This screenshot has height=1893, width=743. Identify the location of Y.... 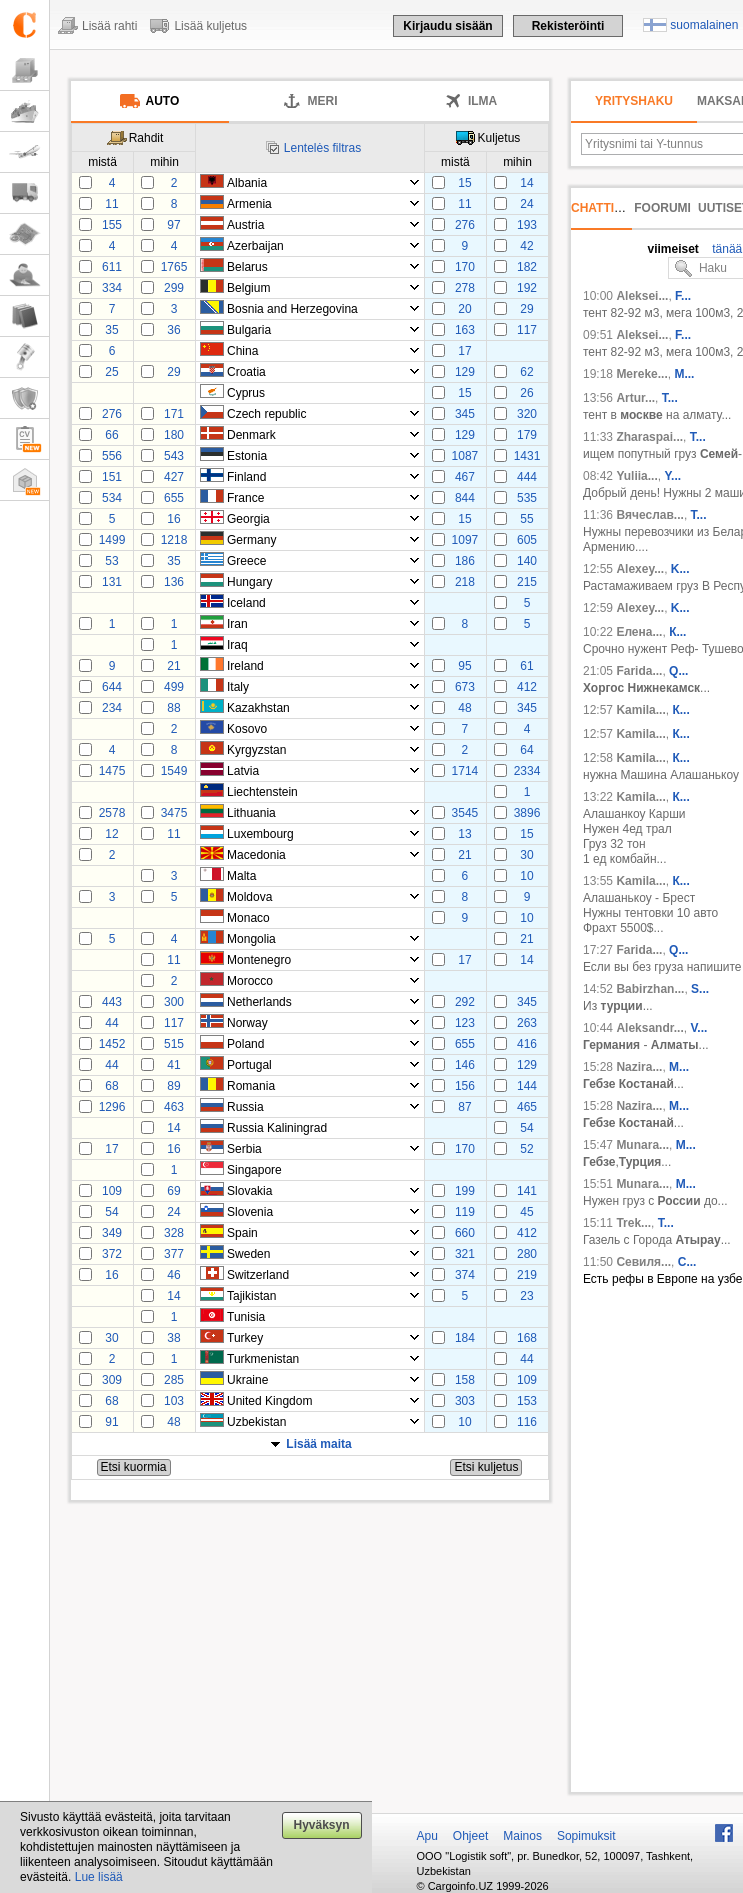
(672, 476).